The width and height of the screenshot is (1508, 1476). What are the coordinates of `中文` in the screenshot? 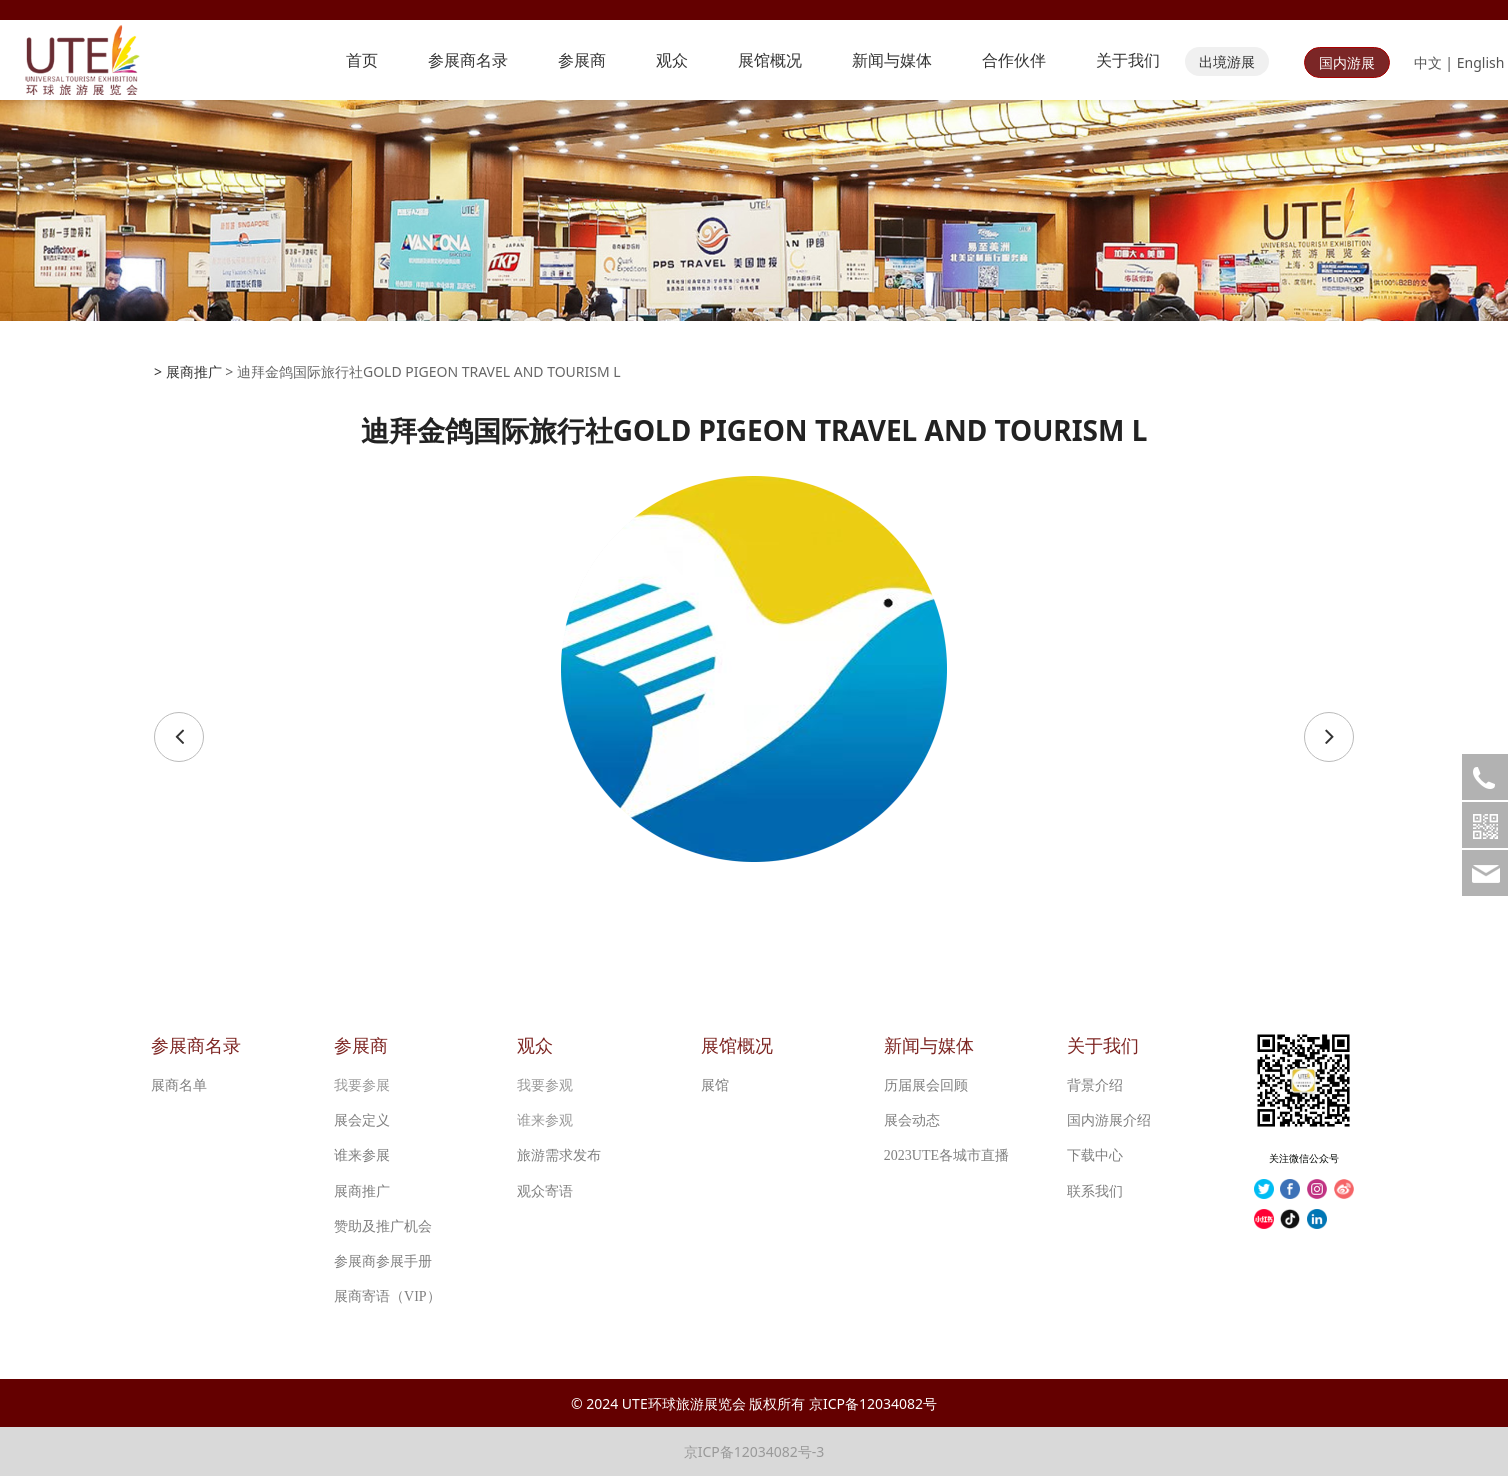 It's located at (1428, 62).